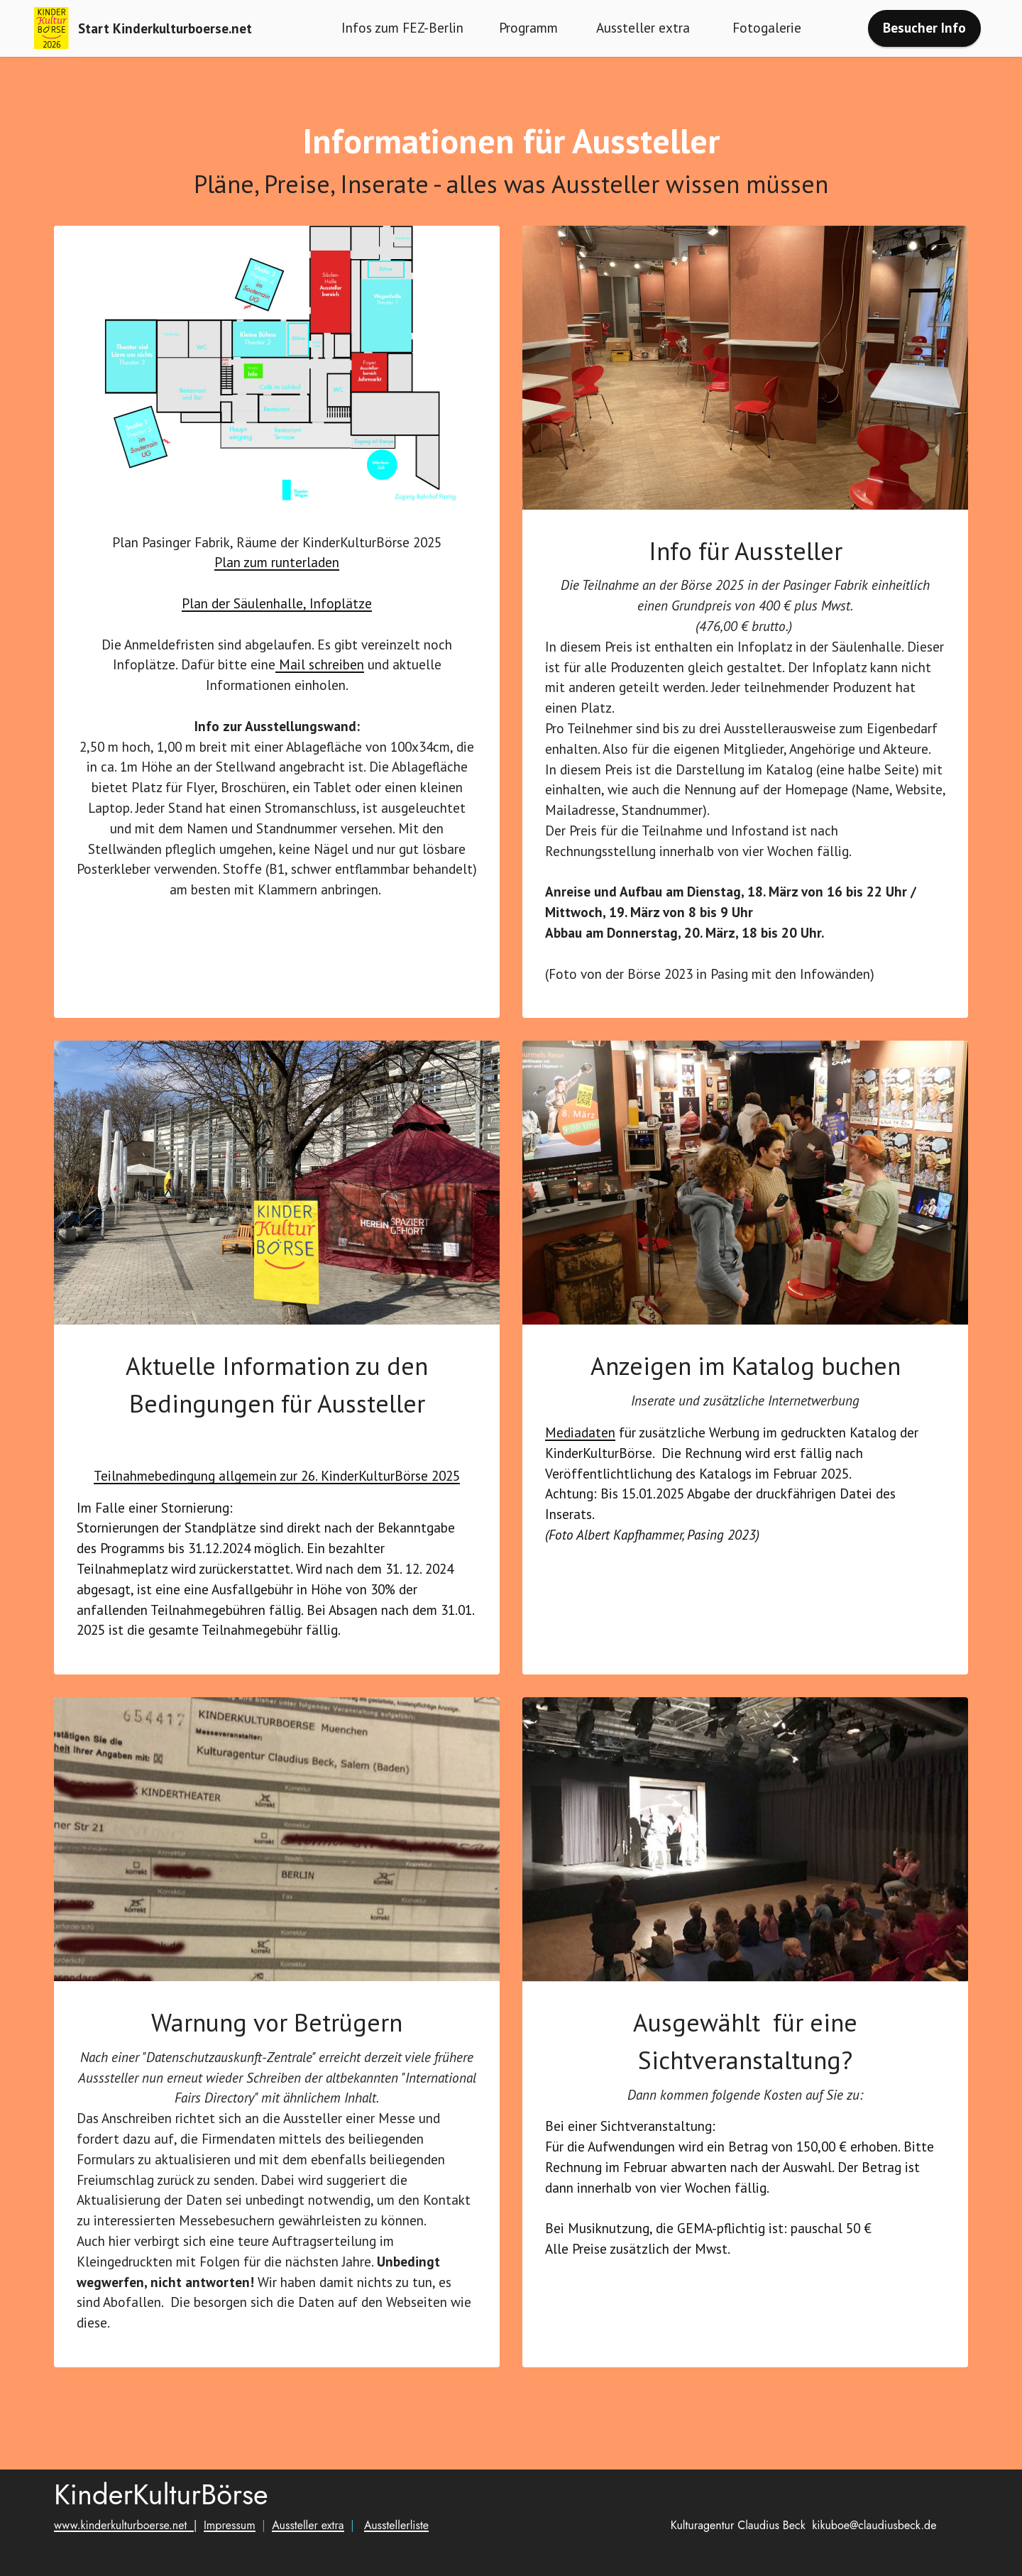 The width and height of the screenshot is (1022, 2576). Describe the element at coordinates (924, 27) in the screenshot. I see `Besucher Info` at that location.